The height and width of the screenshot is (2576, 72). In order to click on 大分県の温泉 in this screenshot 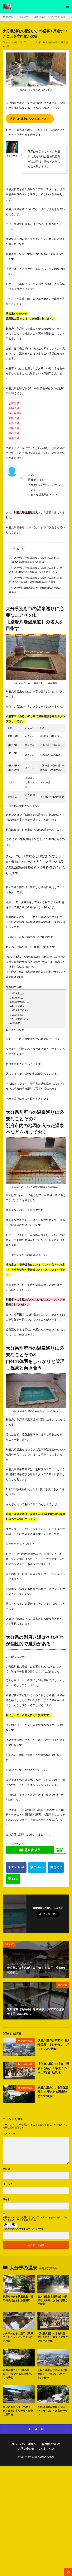, I will do `click(58, 16)`.